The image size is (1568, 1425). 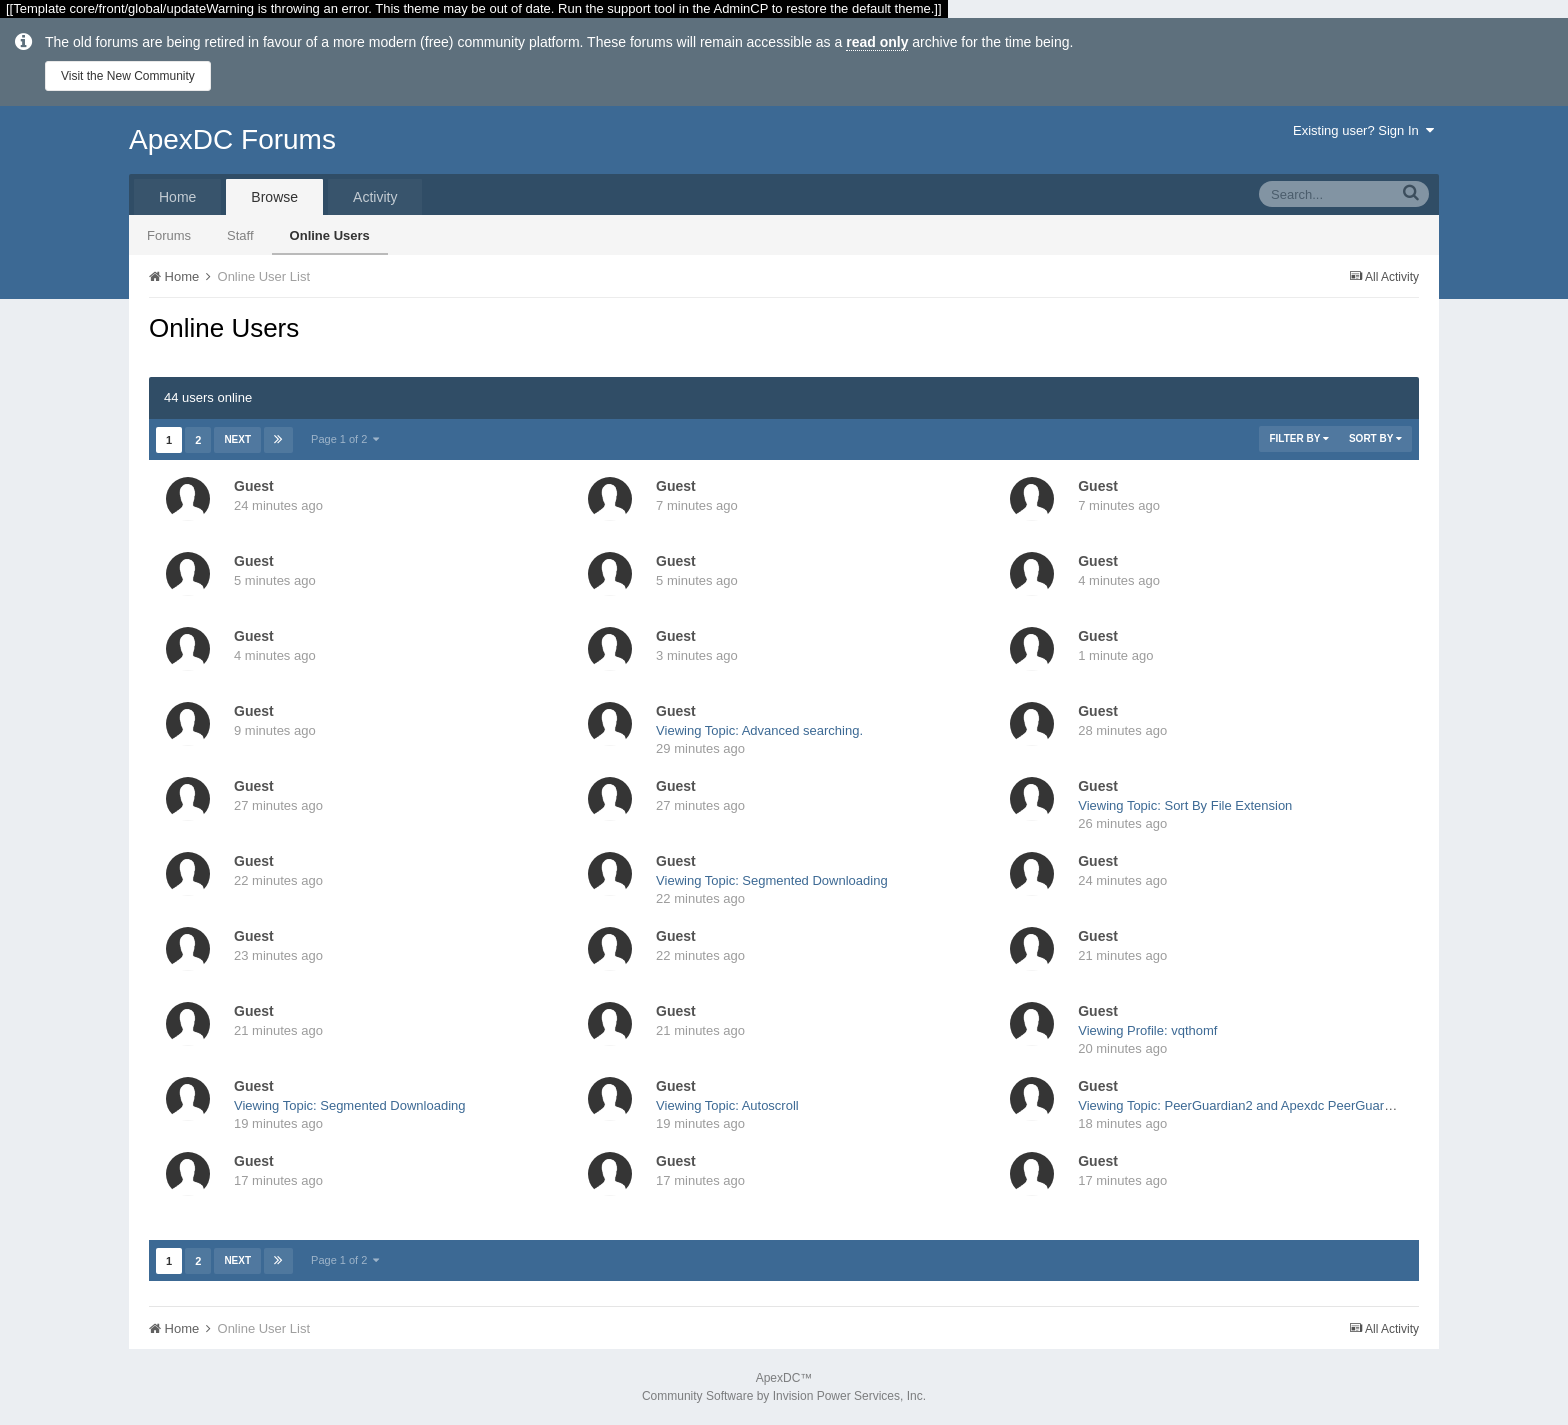 I want to click on Next, so click(x=237, y=439).